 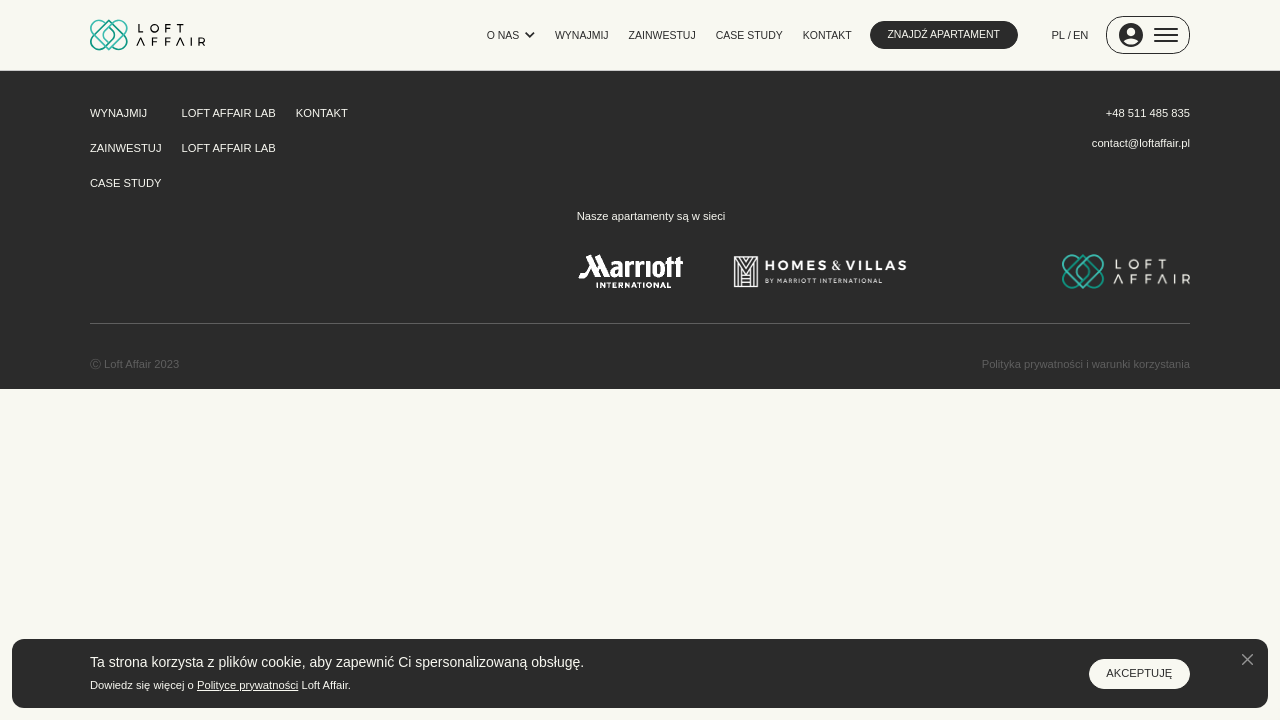 I want to click on EN, so click(x=1081, y=35).